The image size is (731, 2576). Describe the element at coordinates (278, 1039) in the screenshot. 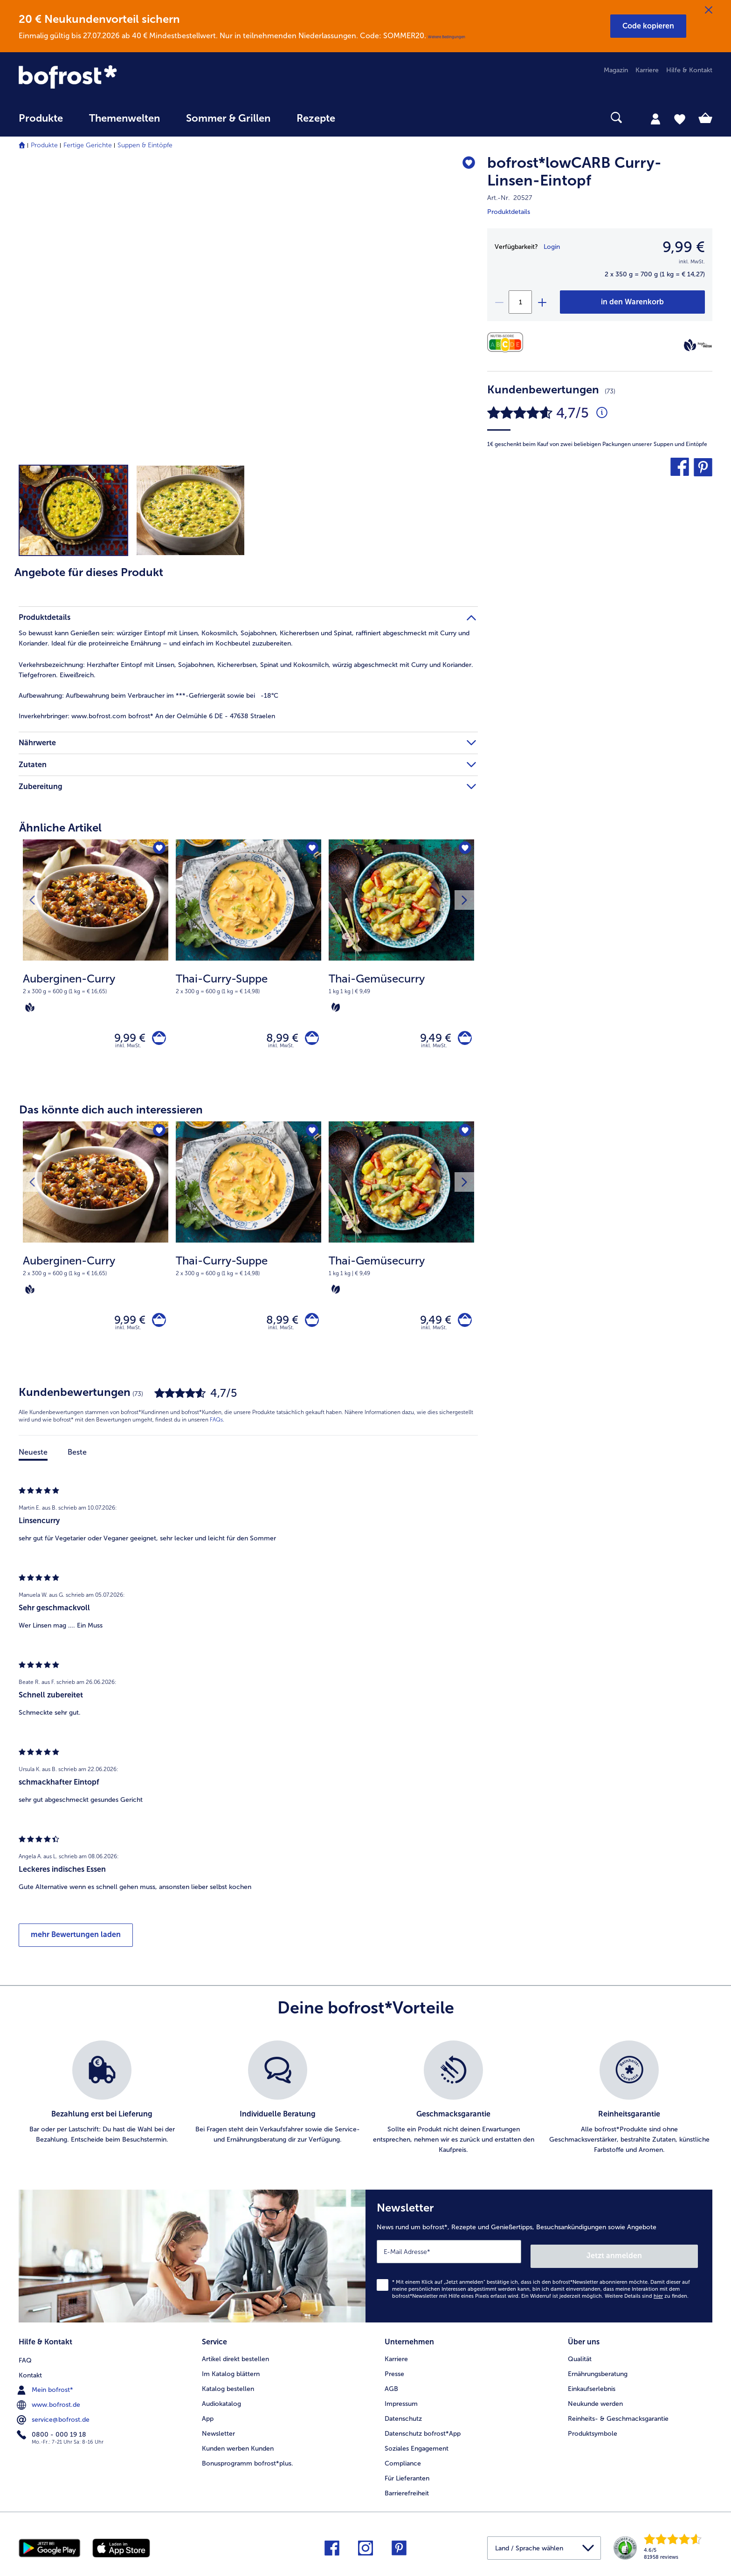

I see `8,99 € [Preis 8,99 €]` at that location.